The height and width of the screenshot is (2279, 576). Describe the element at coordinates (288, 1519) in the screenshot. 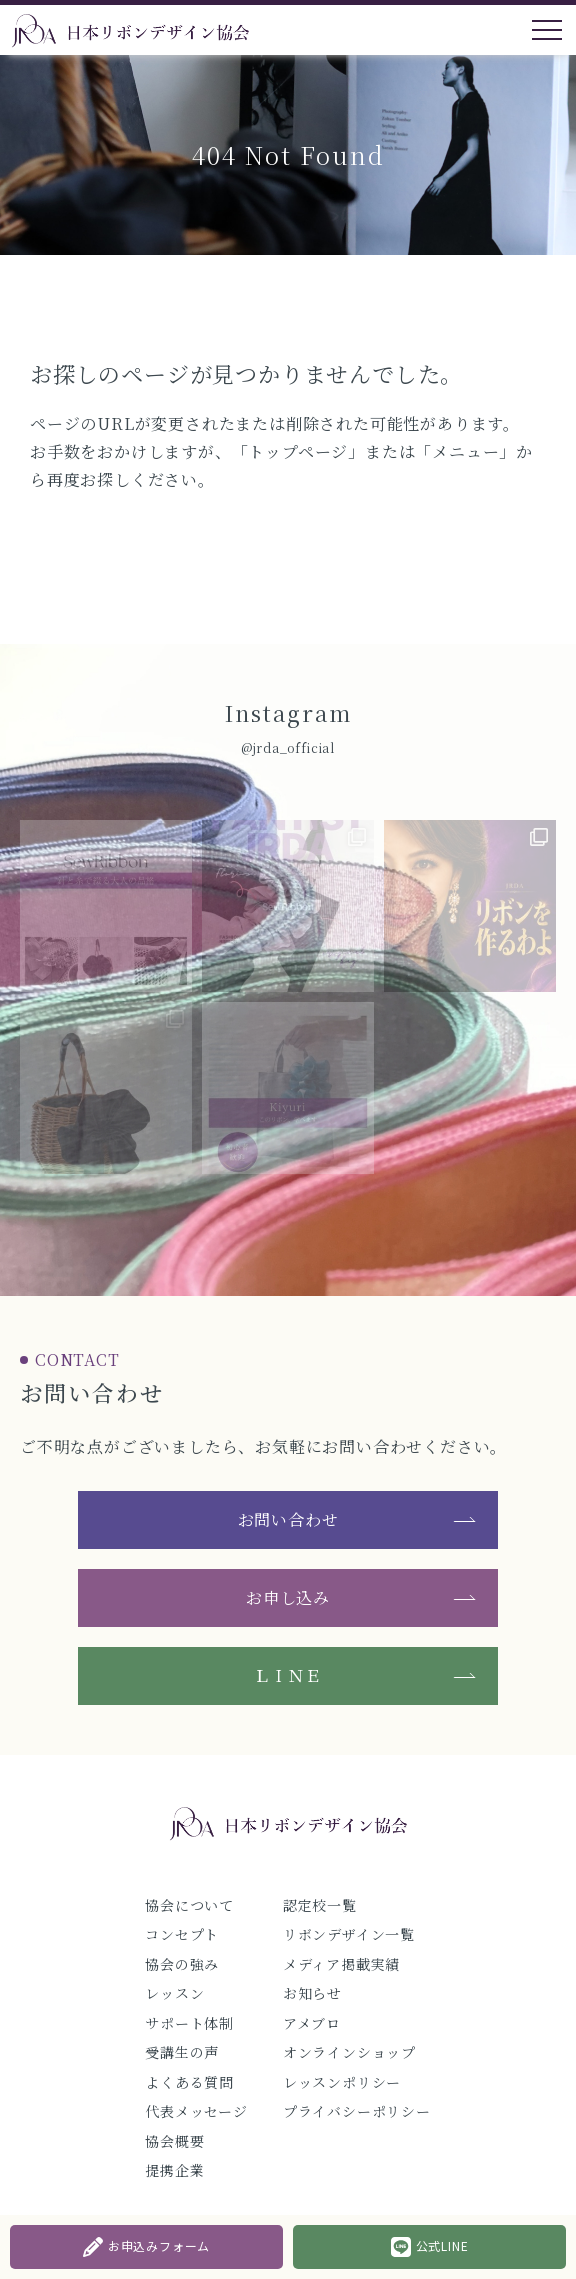

I see `お問い合わせ` at that location.